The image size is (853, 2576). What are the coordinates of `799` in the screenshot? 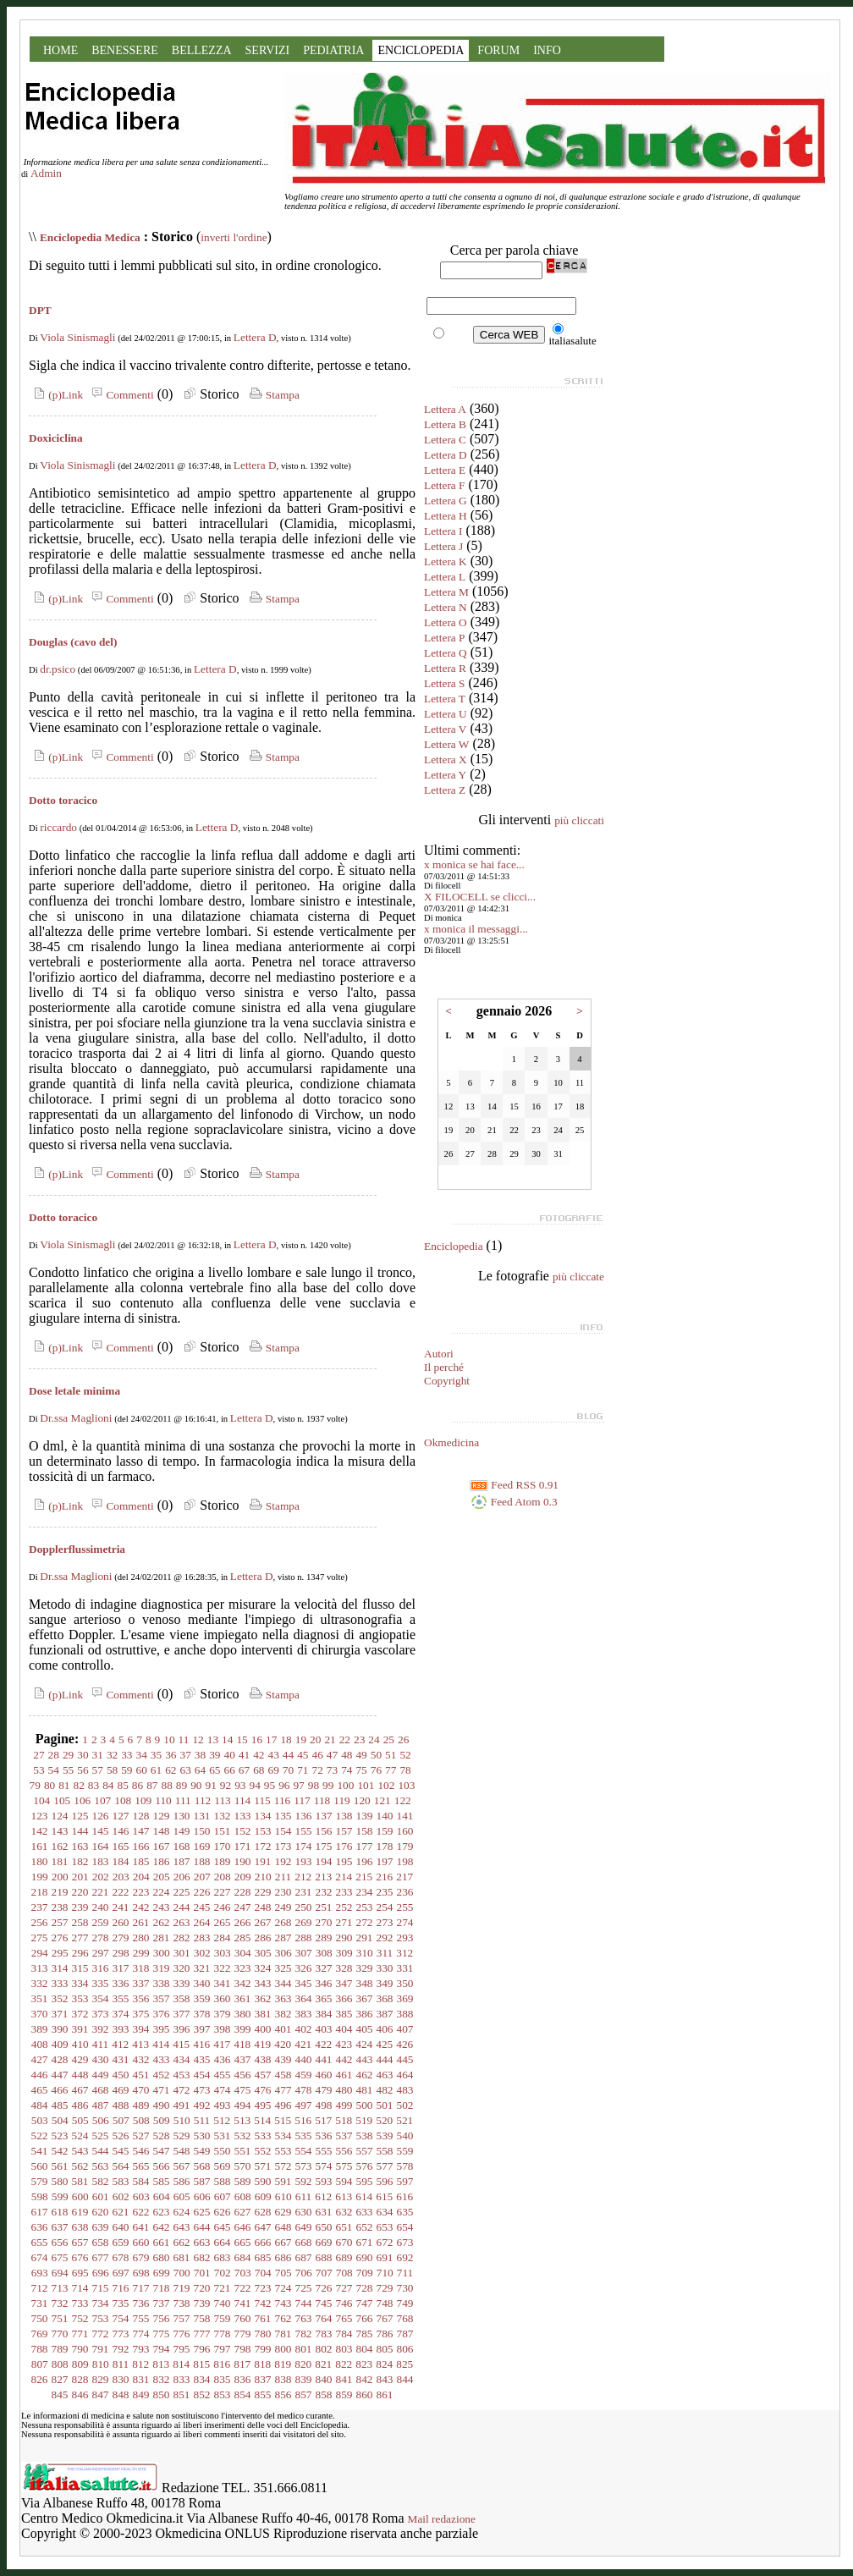 It's located at (263, 2348).